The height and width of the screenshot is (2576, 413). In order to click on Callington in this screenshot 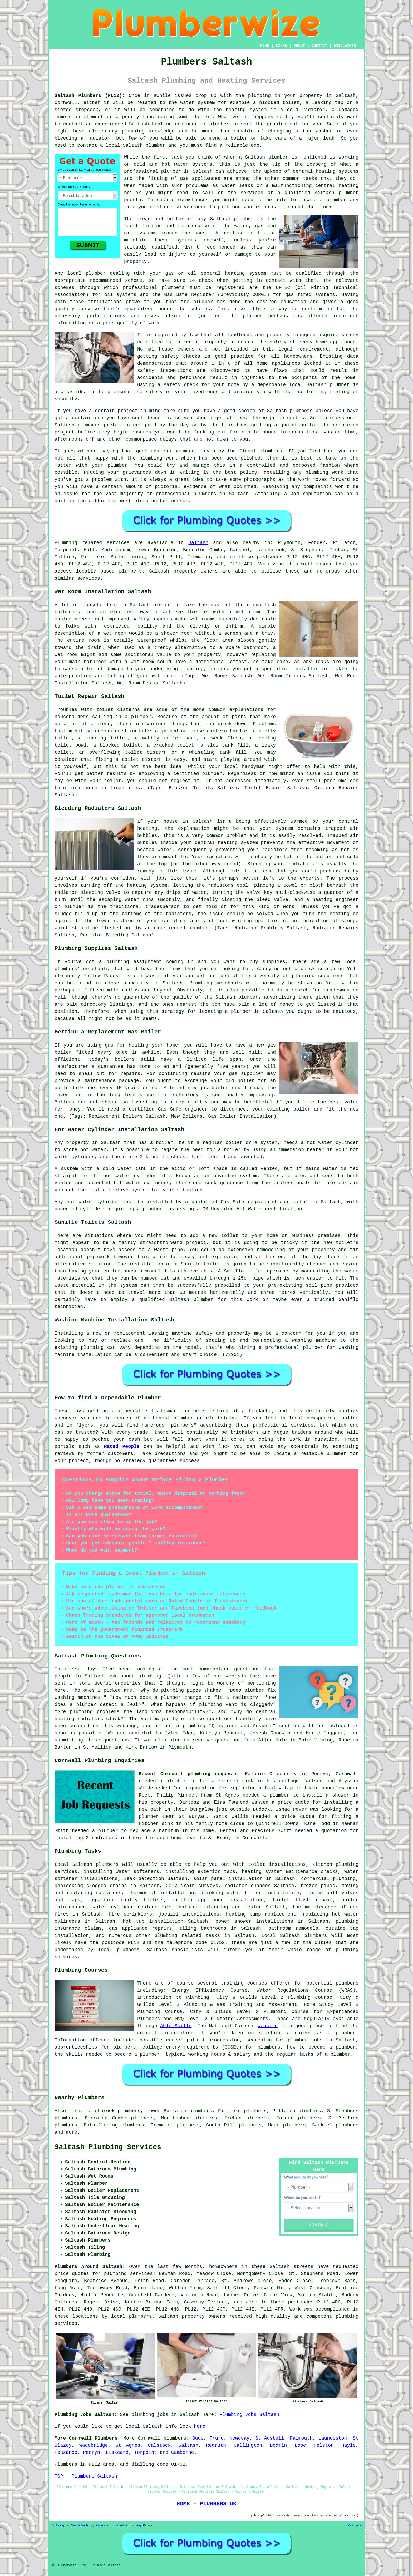, I will do `click(248, 2445)`.